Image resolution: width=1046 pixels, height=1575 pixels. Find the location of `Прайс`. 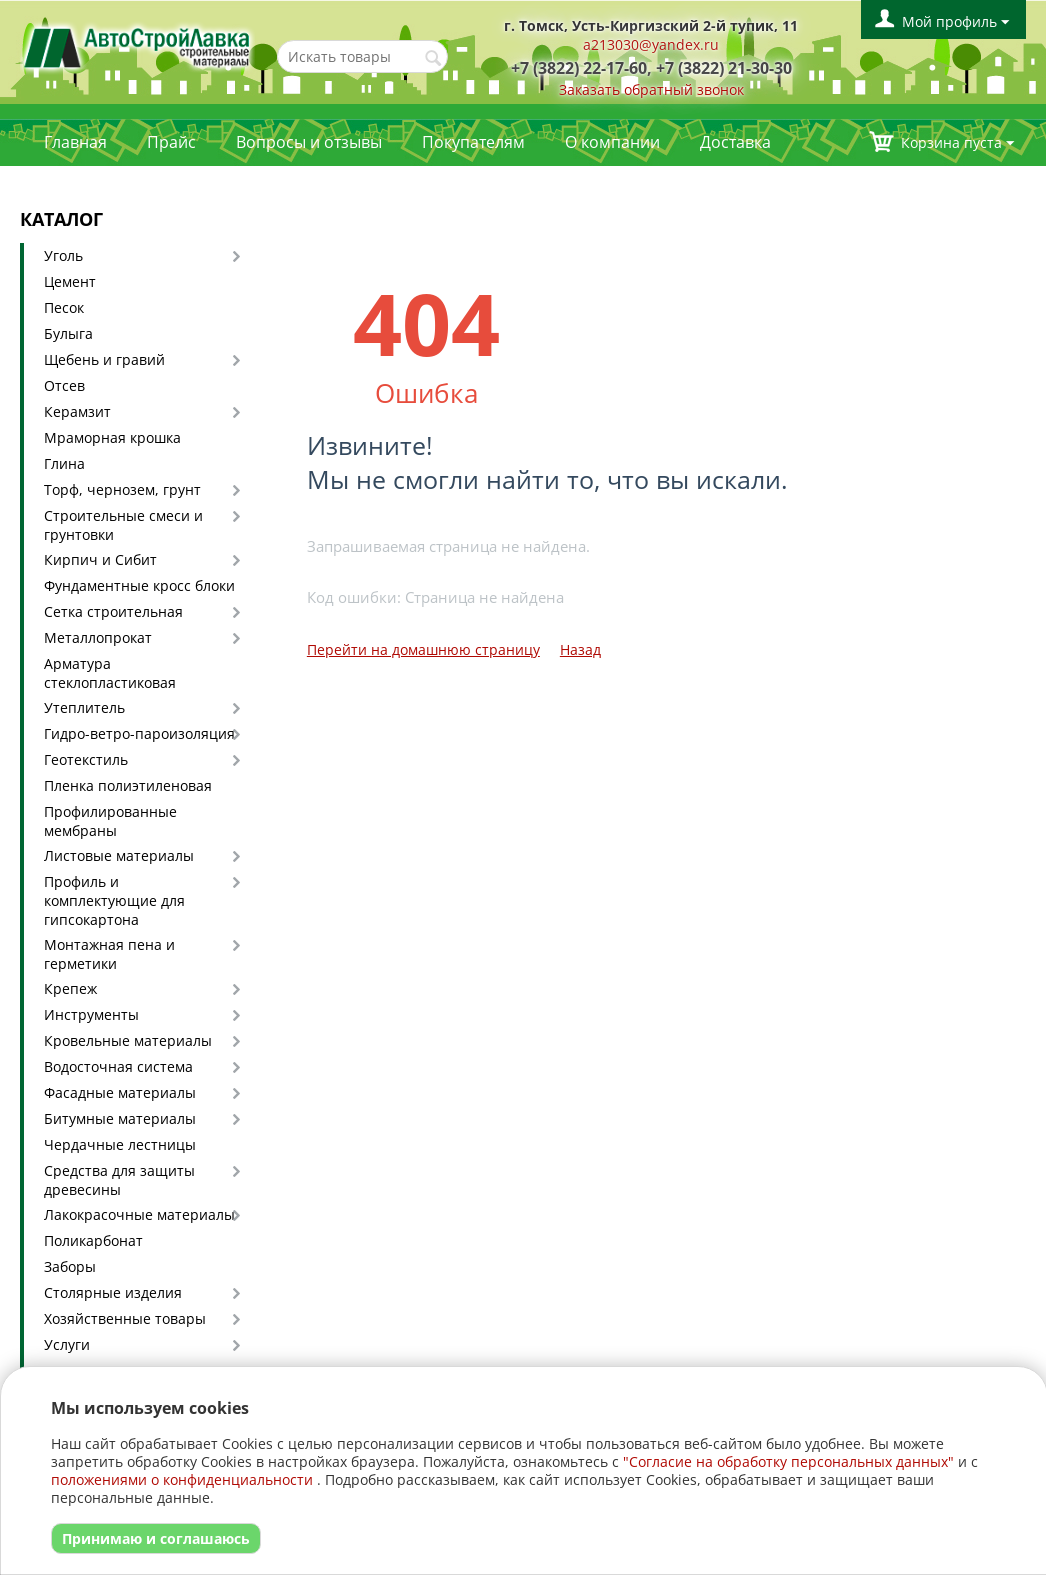

Прайс is located at coordinates (171, 142).